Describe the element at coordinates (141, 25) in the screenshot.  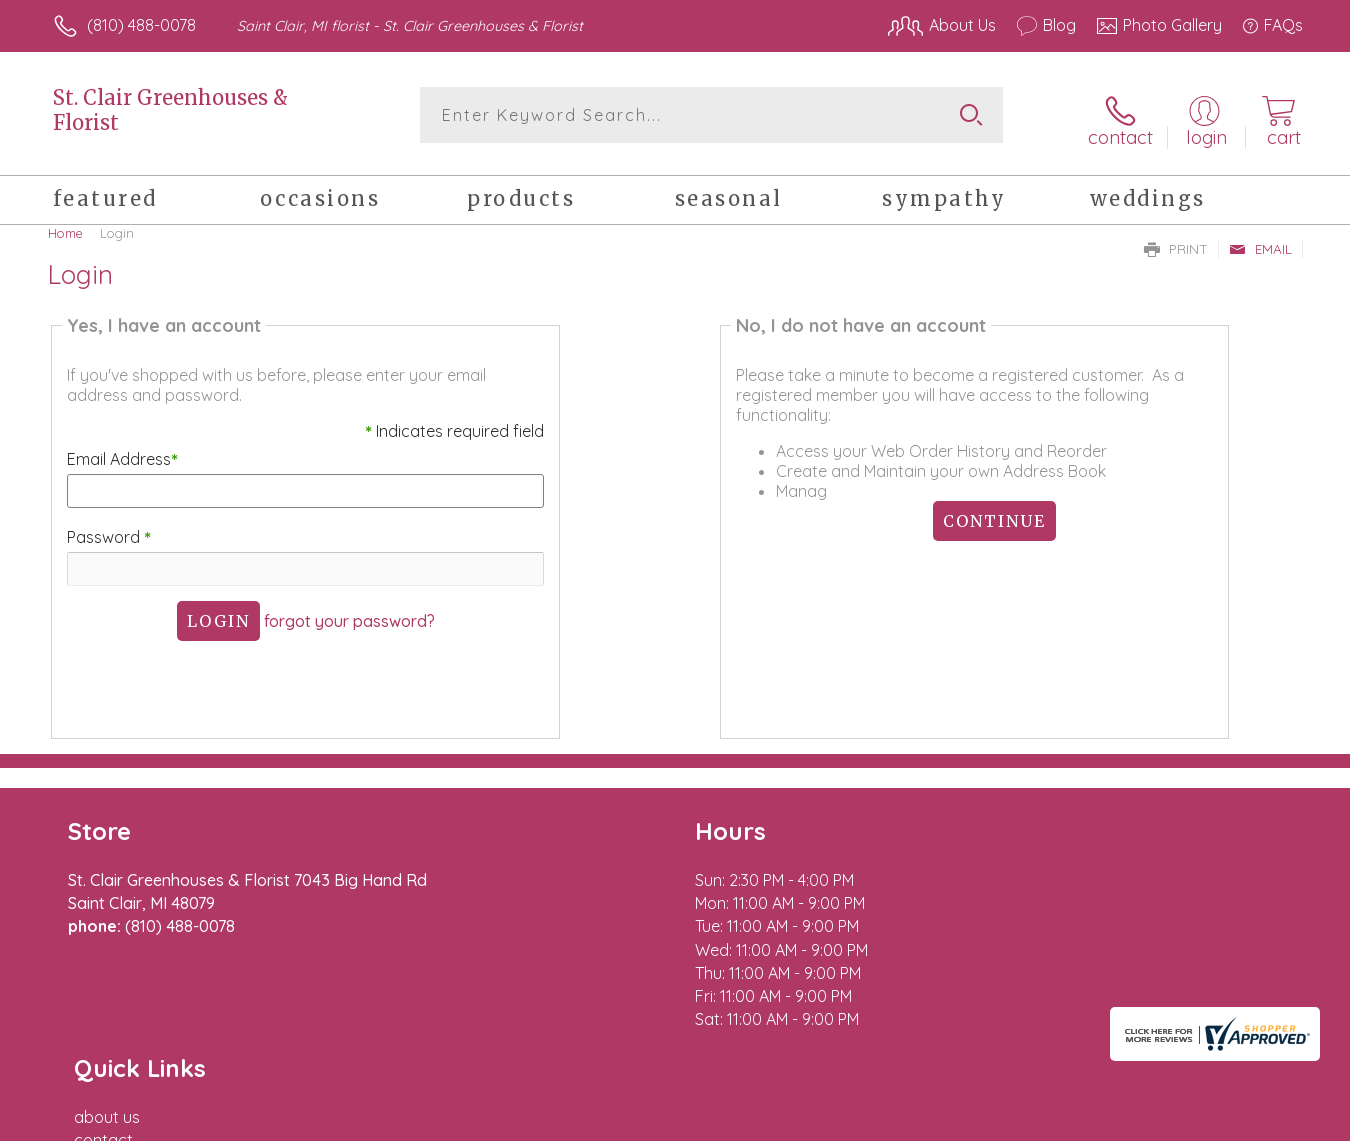
I see `(810) 488-0078` at that location.